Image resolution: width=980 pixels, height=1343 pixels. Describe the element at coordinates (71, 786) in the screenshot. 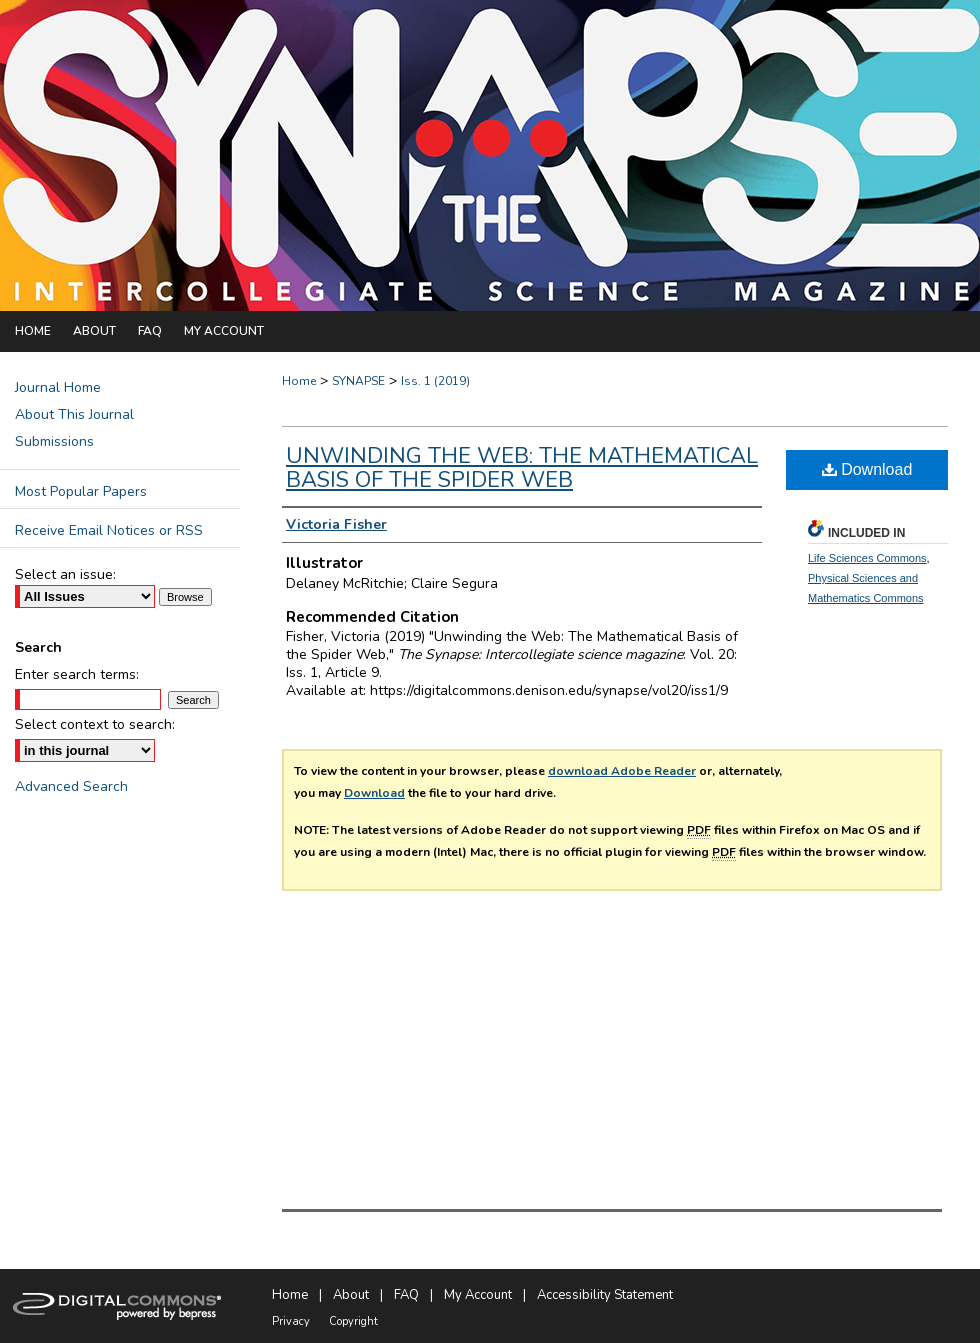

I see `Advanced Search` at that location.